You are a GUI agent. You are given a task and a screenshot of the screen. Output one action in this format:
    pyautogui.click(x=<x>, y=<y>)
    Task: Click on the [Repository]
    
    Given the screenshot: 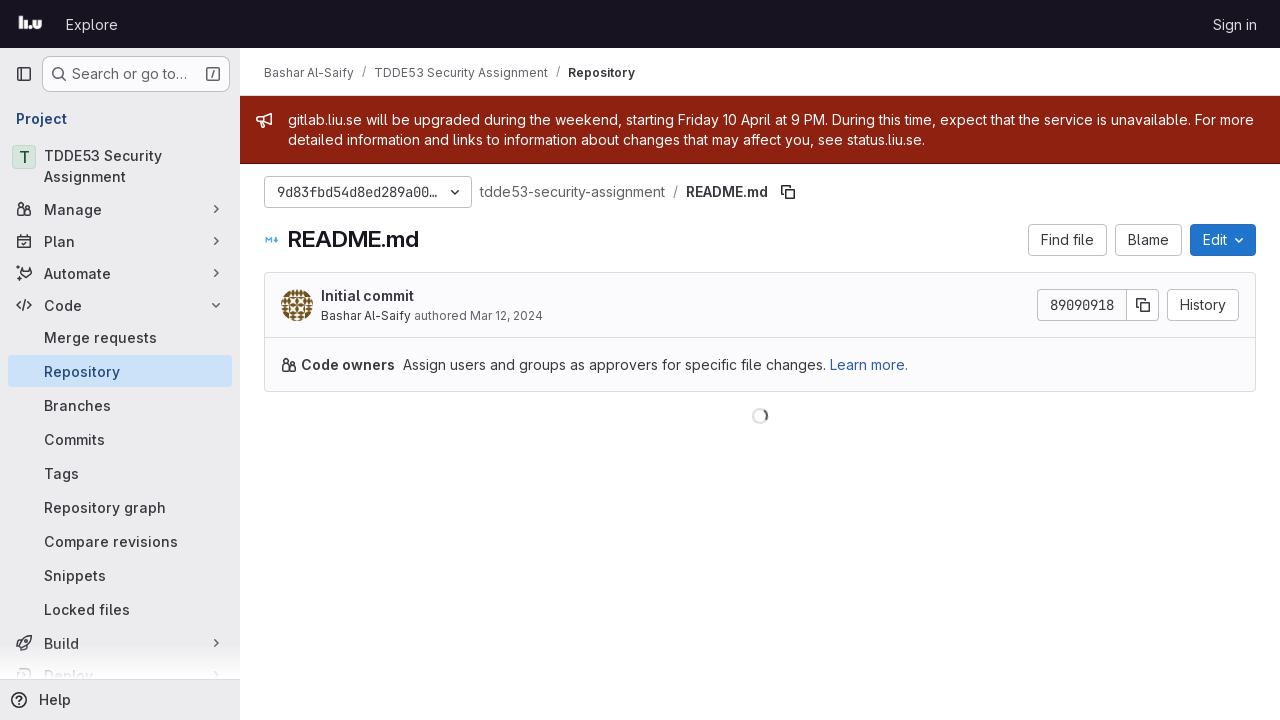 What is the action you would take?
    pyautogui.click(x=120, y=371)
    